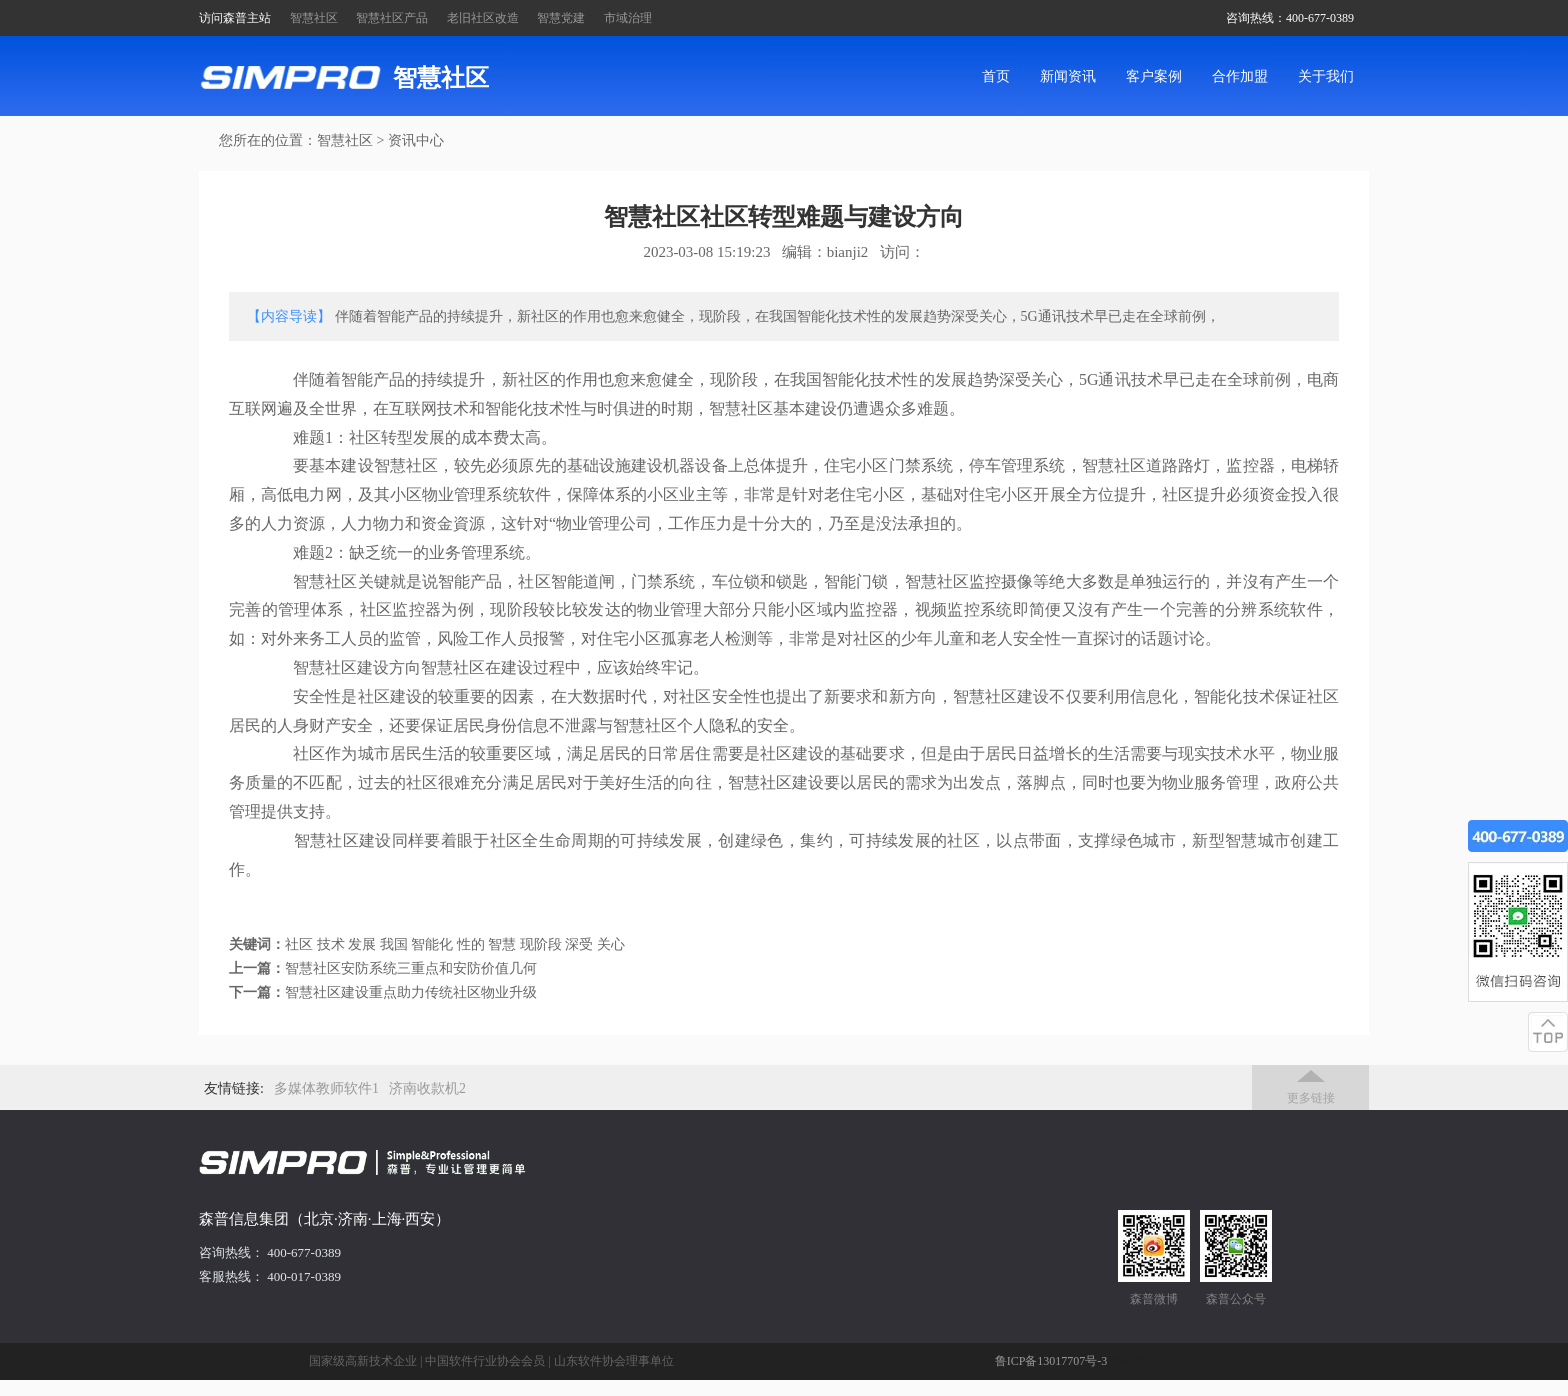 Image resolution: width=1568 pixels, height=1396 pixels. What do you see at coordinates (394, 944) in the screenshot?
I see `我国` at bounding box center [394, 944].